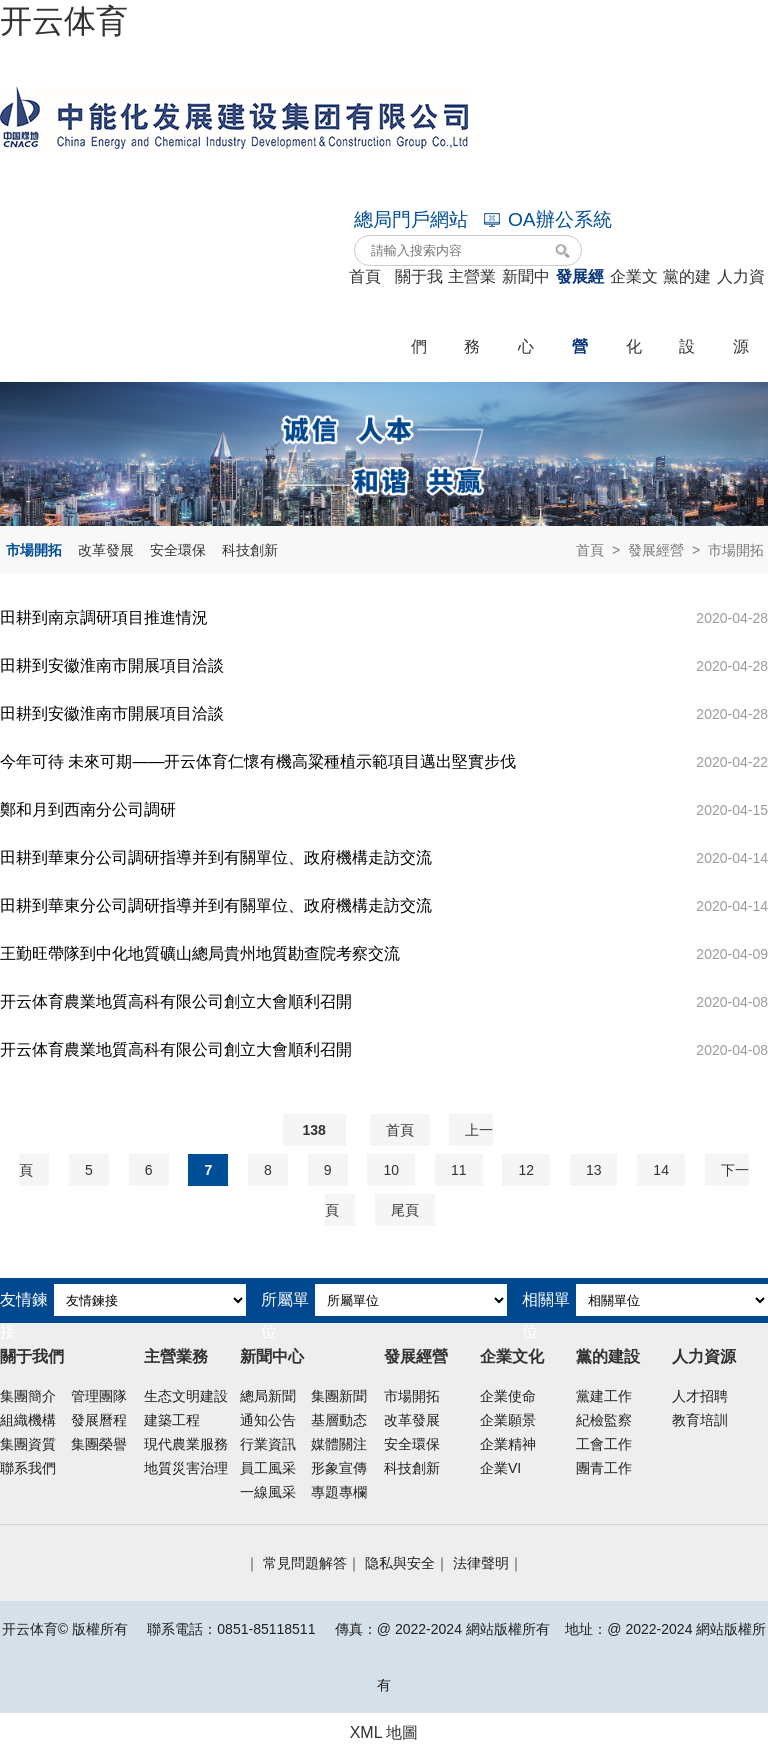 Image resolution: width=768 pixels, height=1754 pixels. I want to click on 企業願景, so click(508, 1420).